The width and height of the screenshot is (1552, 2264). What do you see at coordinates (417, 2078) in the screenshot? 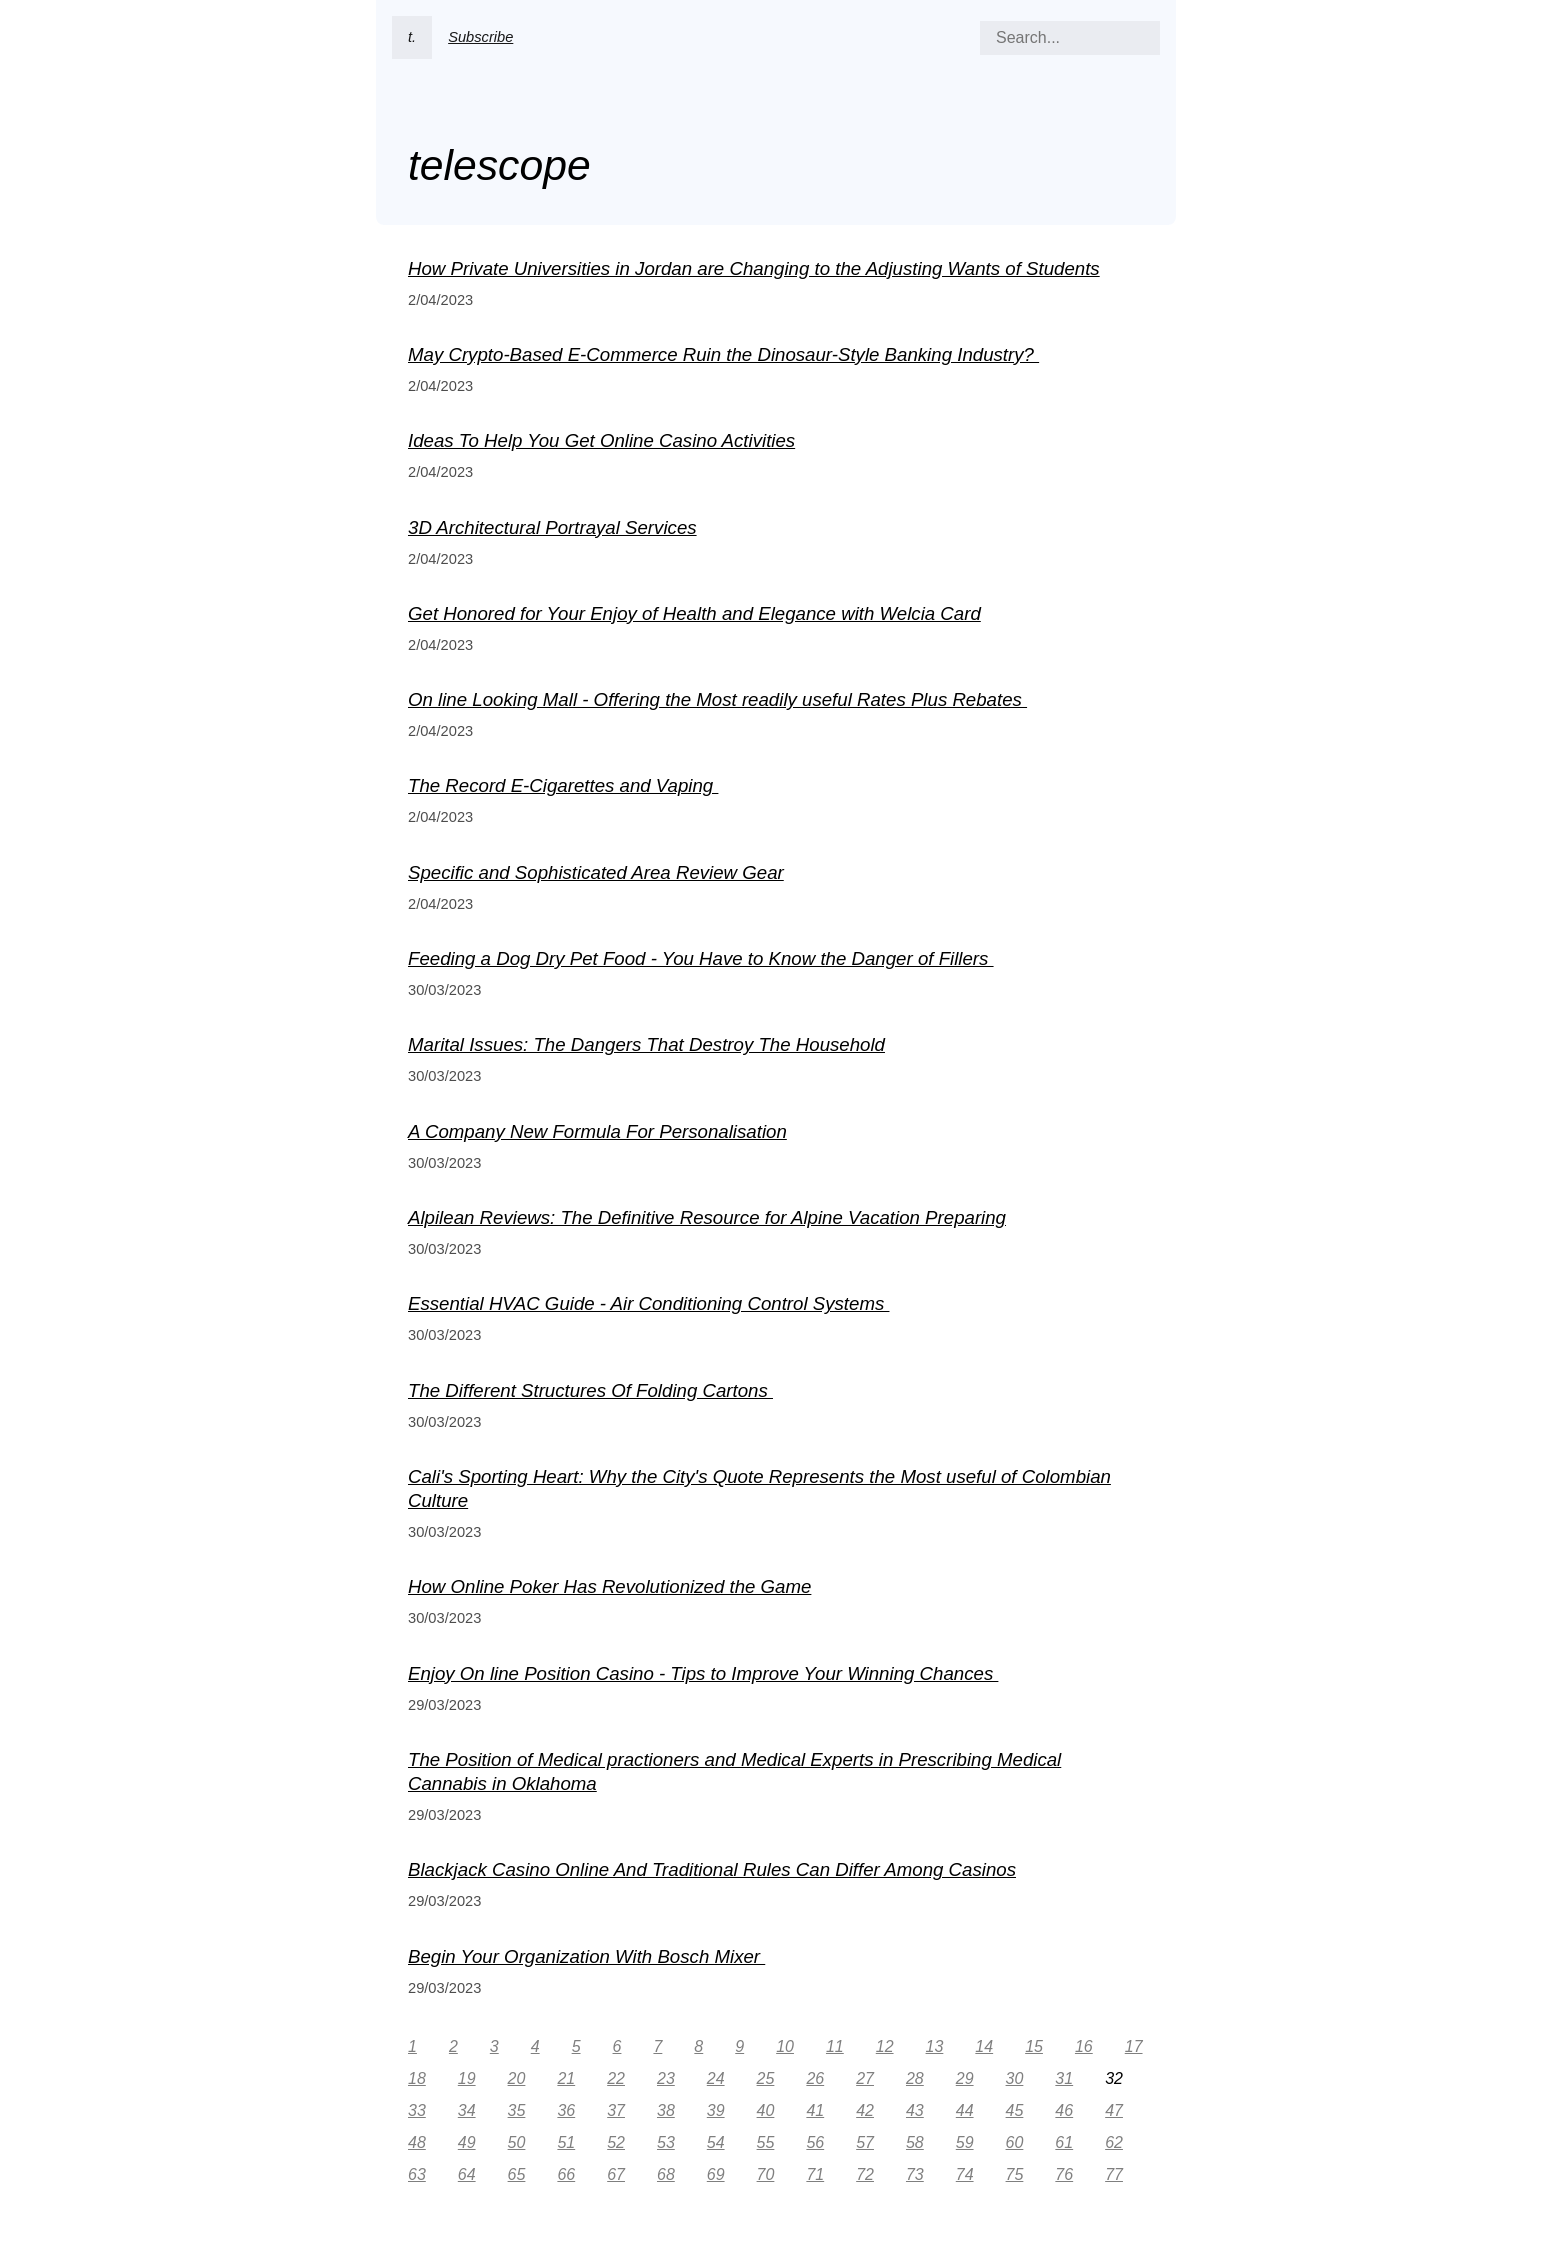
I see `18` at bounding box center [417, 2078].